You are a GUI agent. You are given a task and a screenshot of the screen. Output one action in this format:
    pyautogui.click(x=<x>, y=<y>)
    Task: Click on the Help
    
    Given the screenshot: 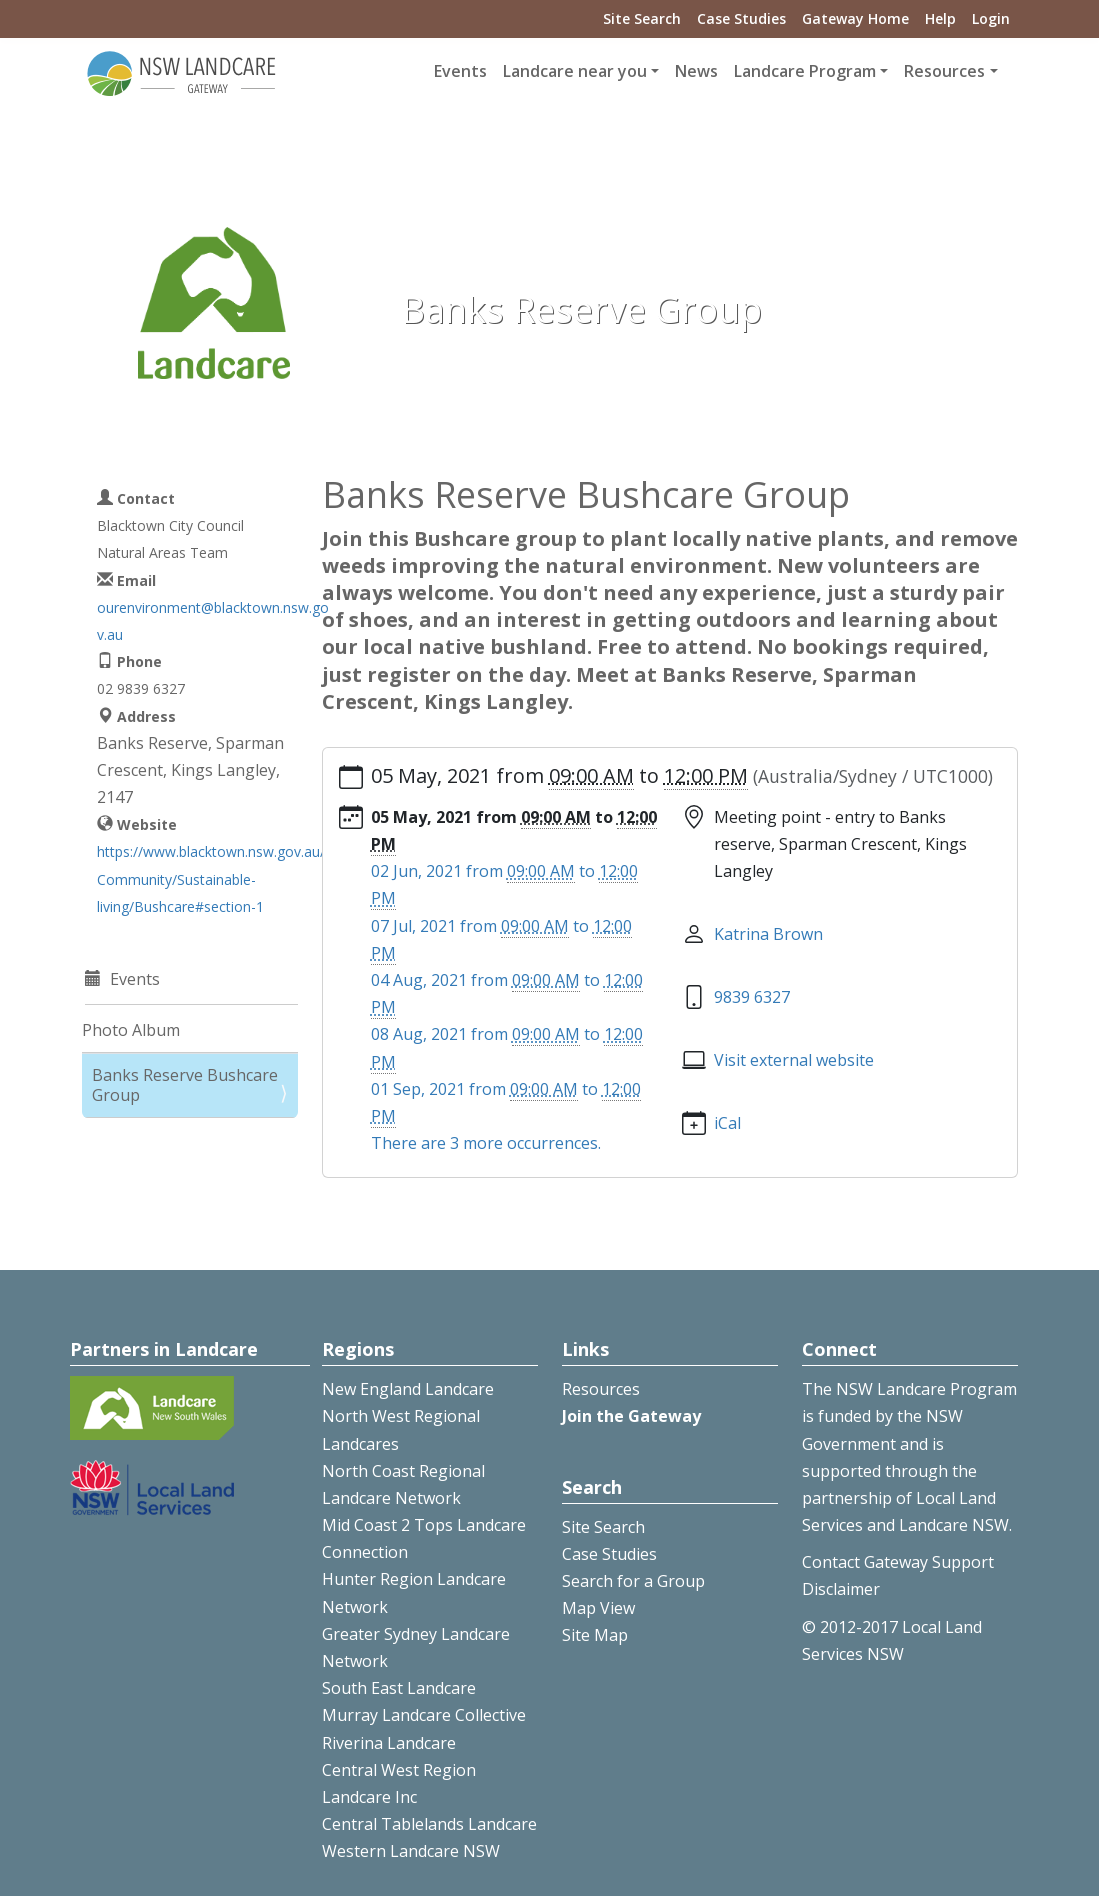 What is the action you would take?
    pyautogui.click(x=940, y=18)
    